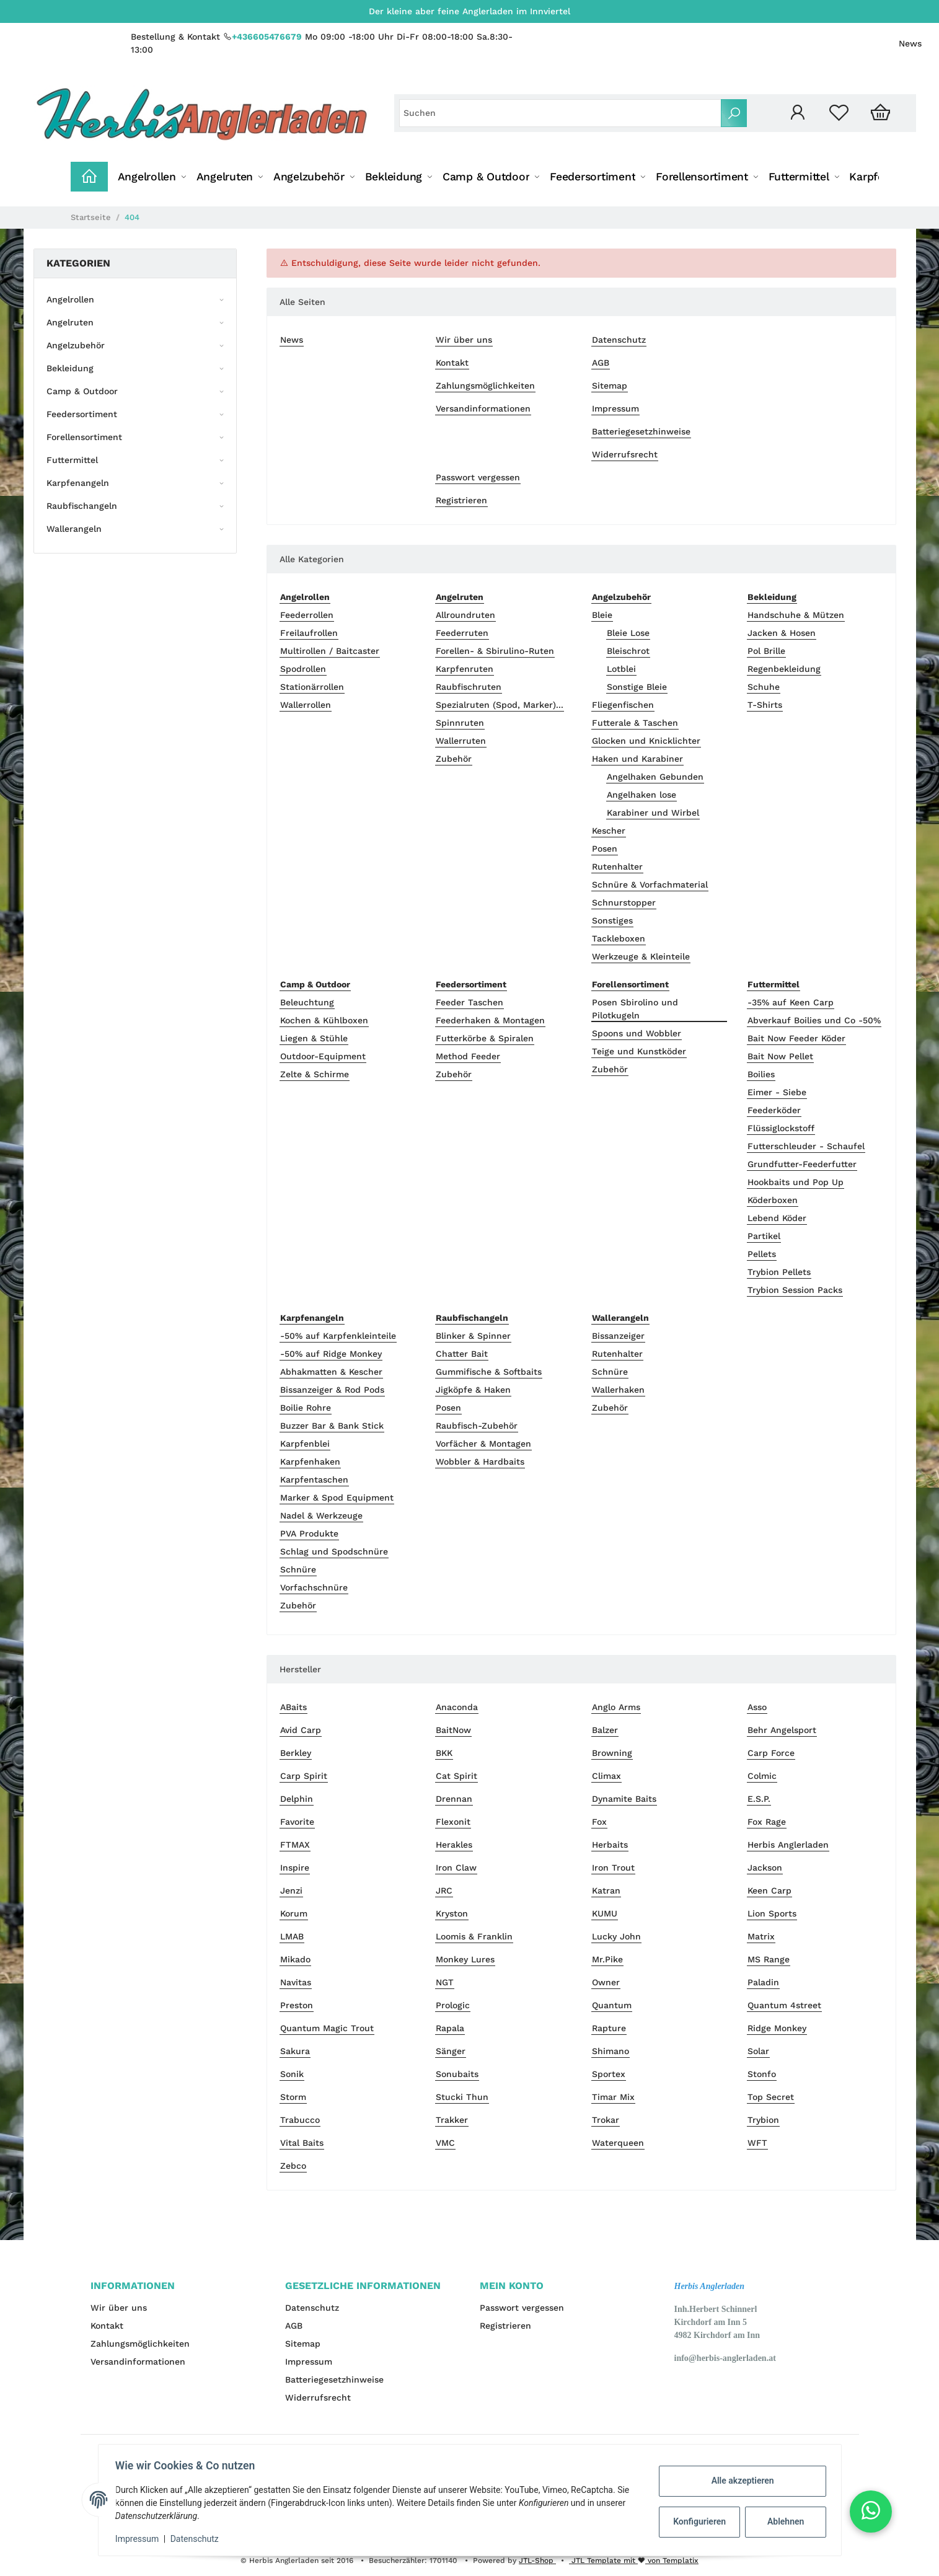 This screenshot has height=2576, width=939. What do you see at coordinates (297, 1822) in the screenshot?
I see `Favorite` at bounding box center [297, 1822].